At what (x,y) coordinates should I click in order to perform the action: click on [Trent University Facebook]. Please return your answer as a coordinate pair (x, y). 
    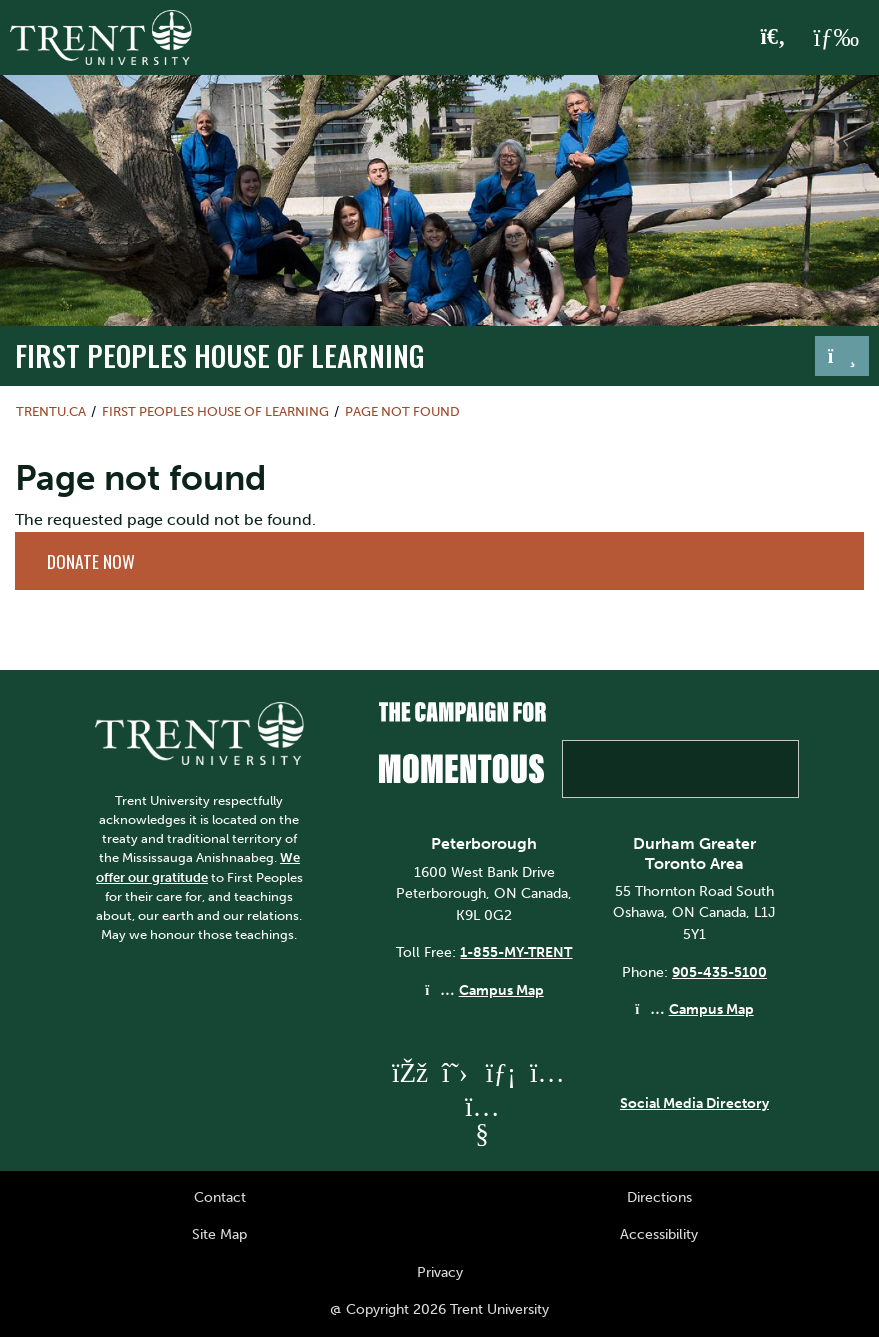
    Looking at the image, I should click on (409, 1072).